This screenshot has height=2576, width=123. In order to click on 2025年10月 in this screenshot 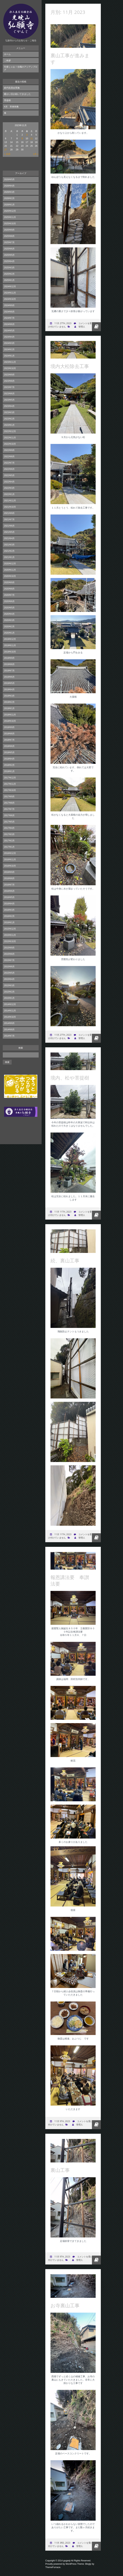, I will do `click(10, 223)`.